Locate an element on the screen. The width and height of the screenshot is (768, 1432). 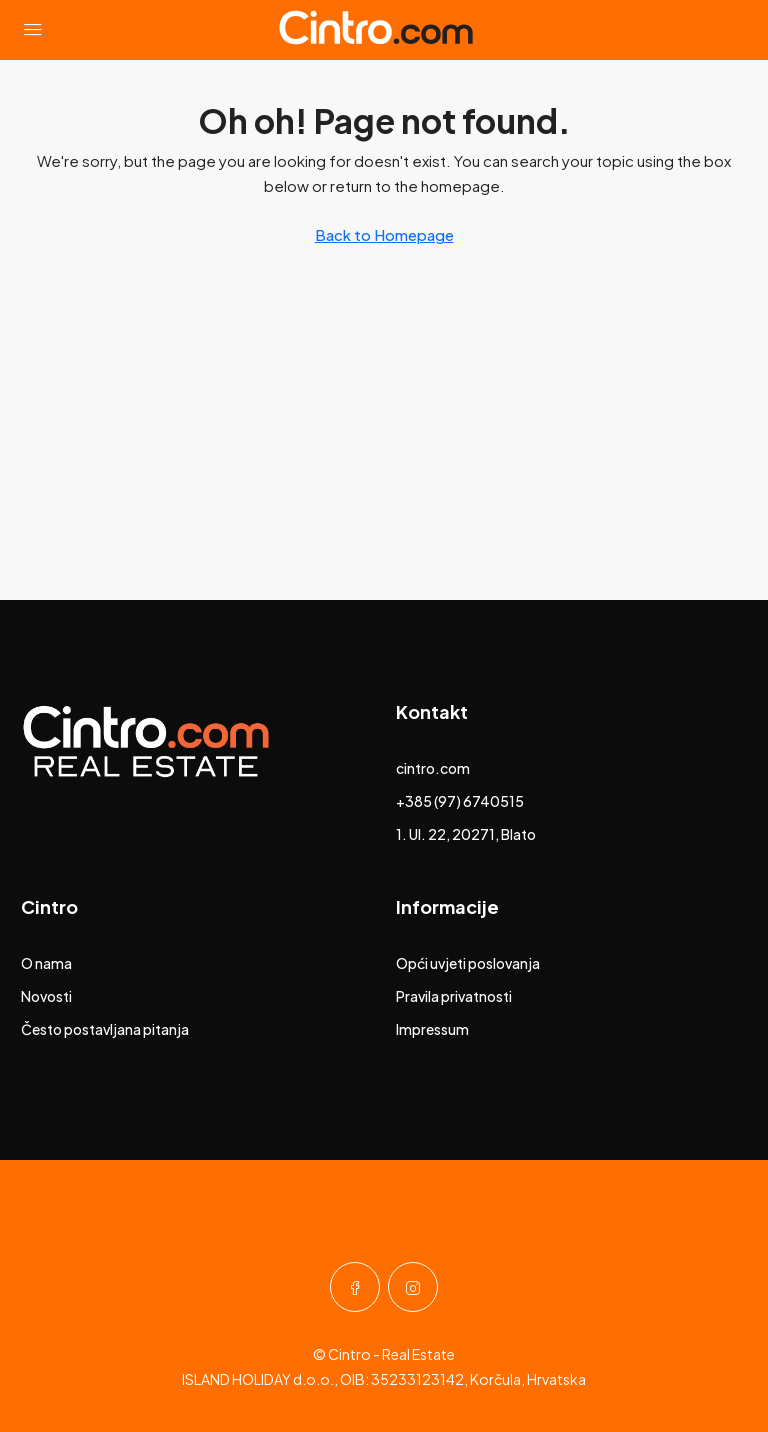
Opći uvjeti poslovanja is located at coordinates (468, 963).